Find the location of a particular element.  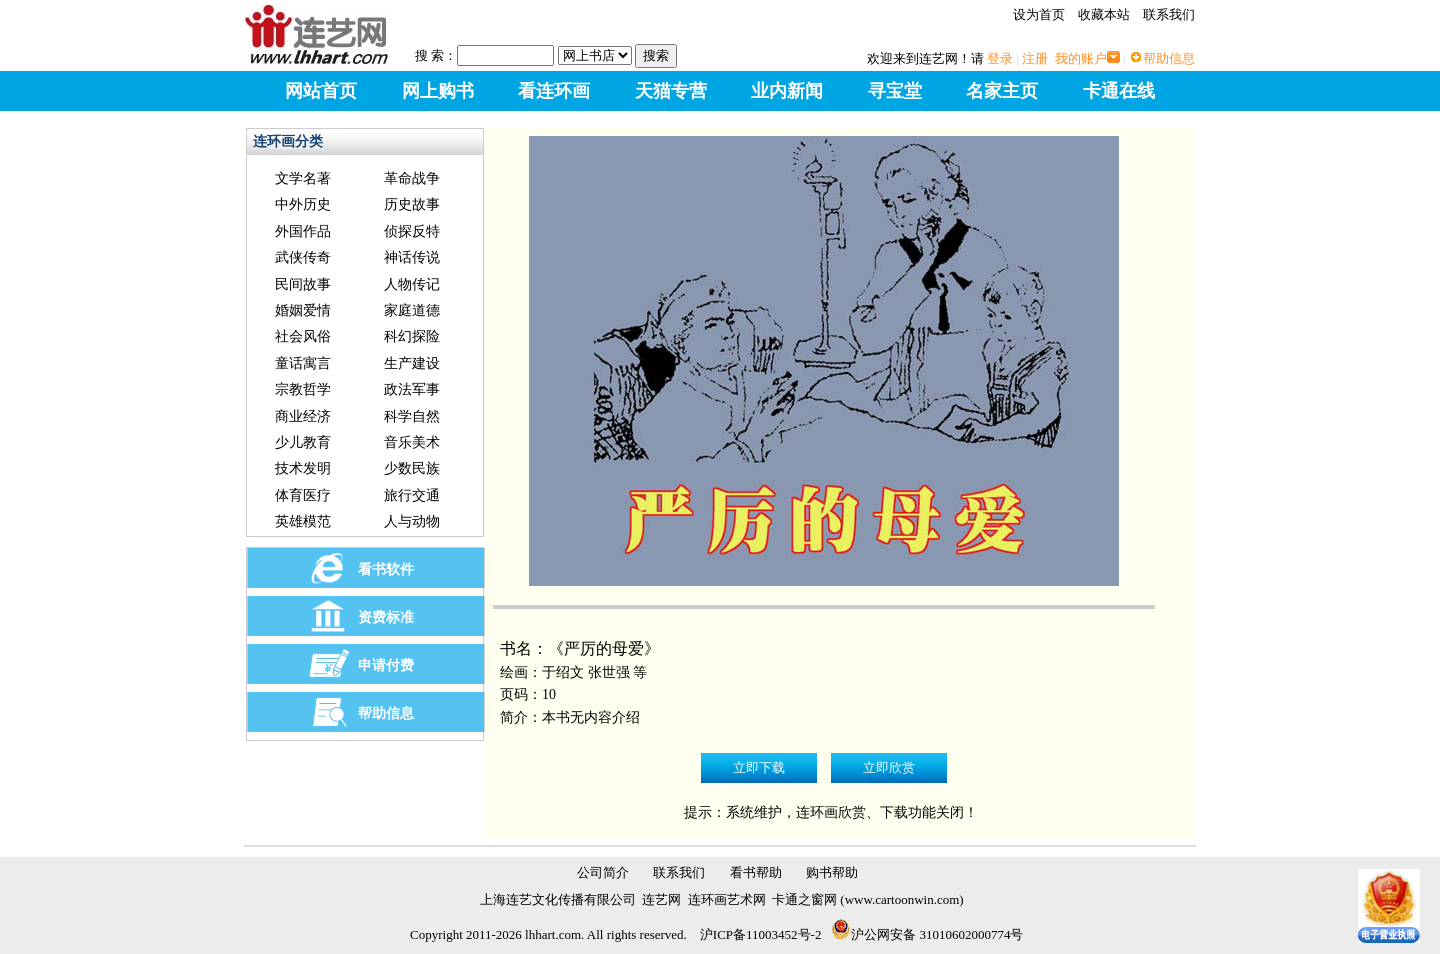

看书帮助 is located at coordinates (756, 872).